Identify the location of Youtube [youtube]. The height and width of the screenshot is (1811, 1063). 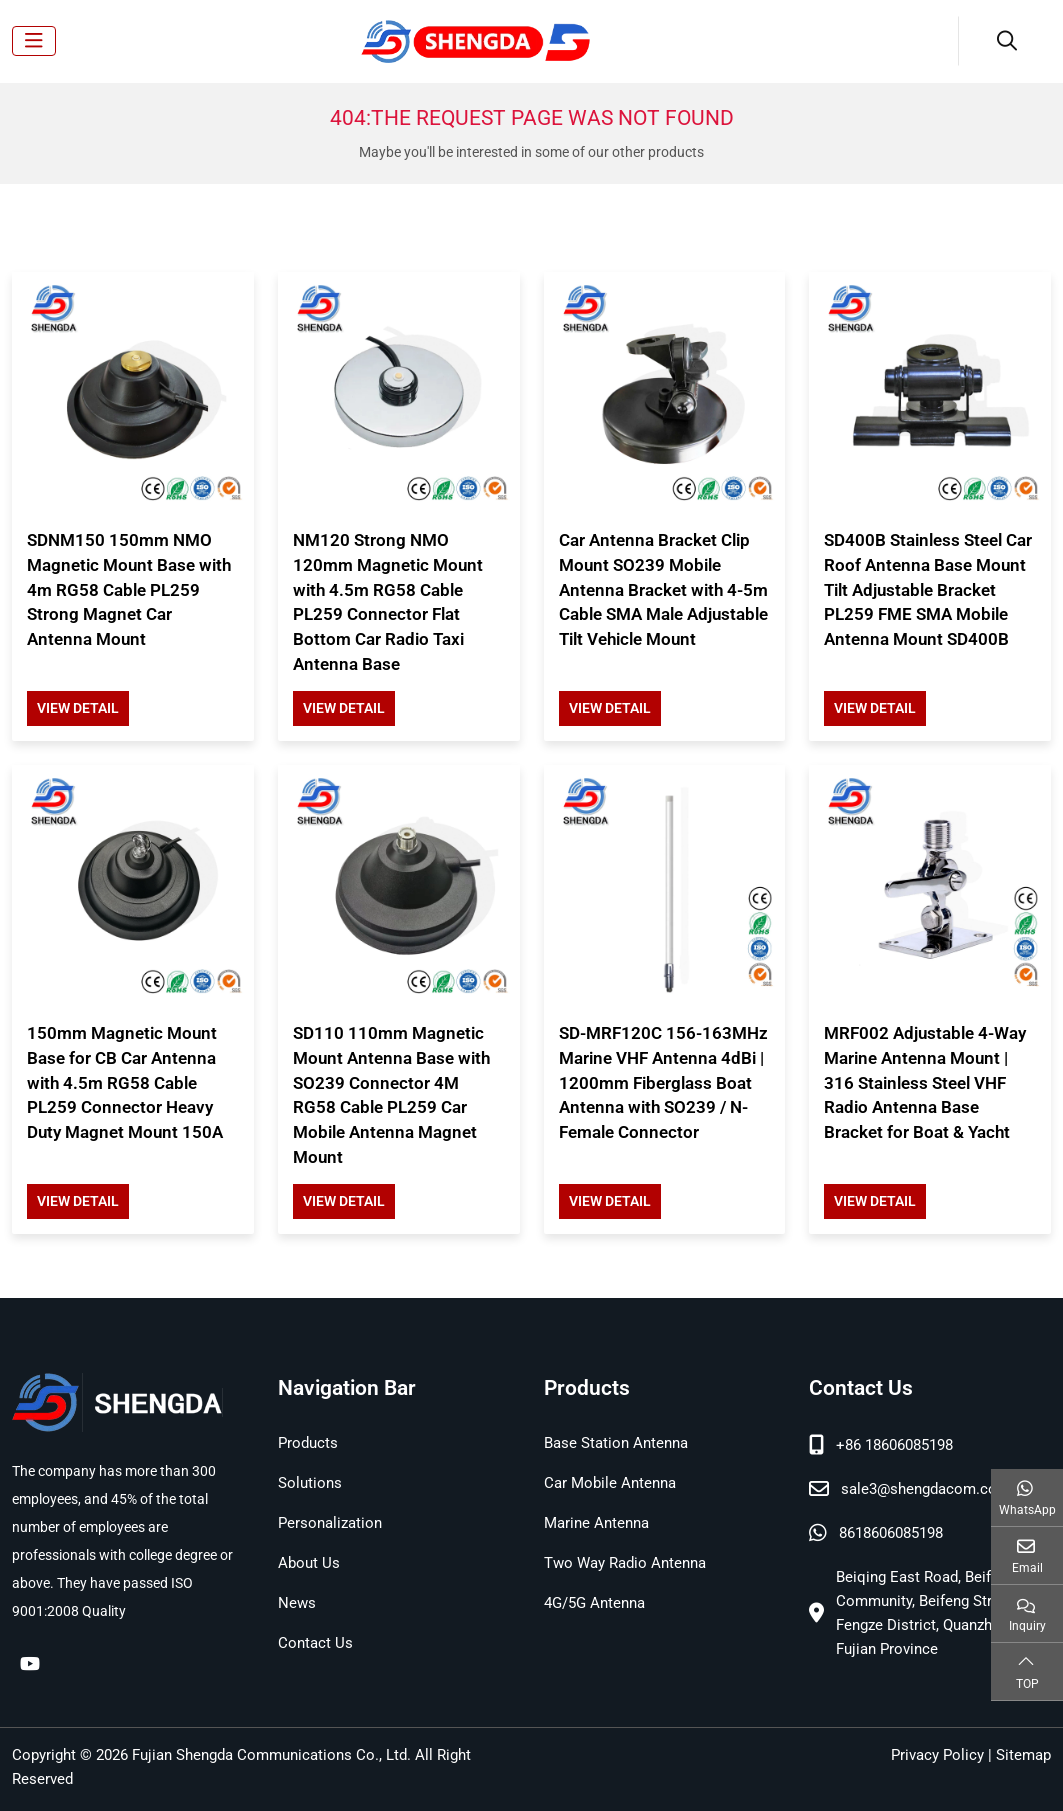
(30, 1663).